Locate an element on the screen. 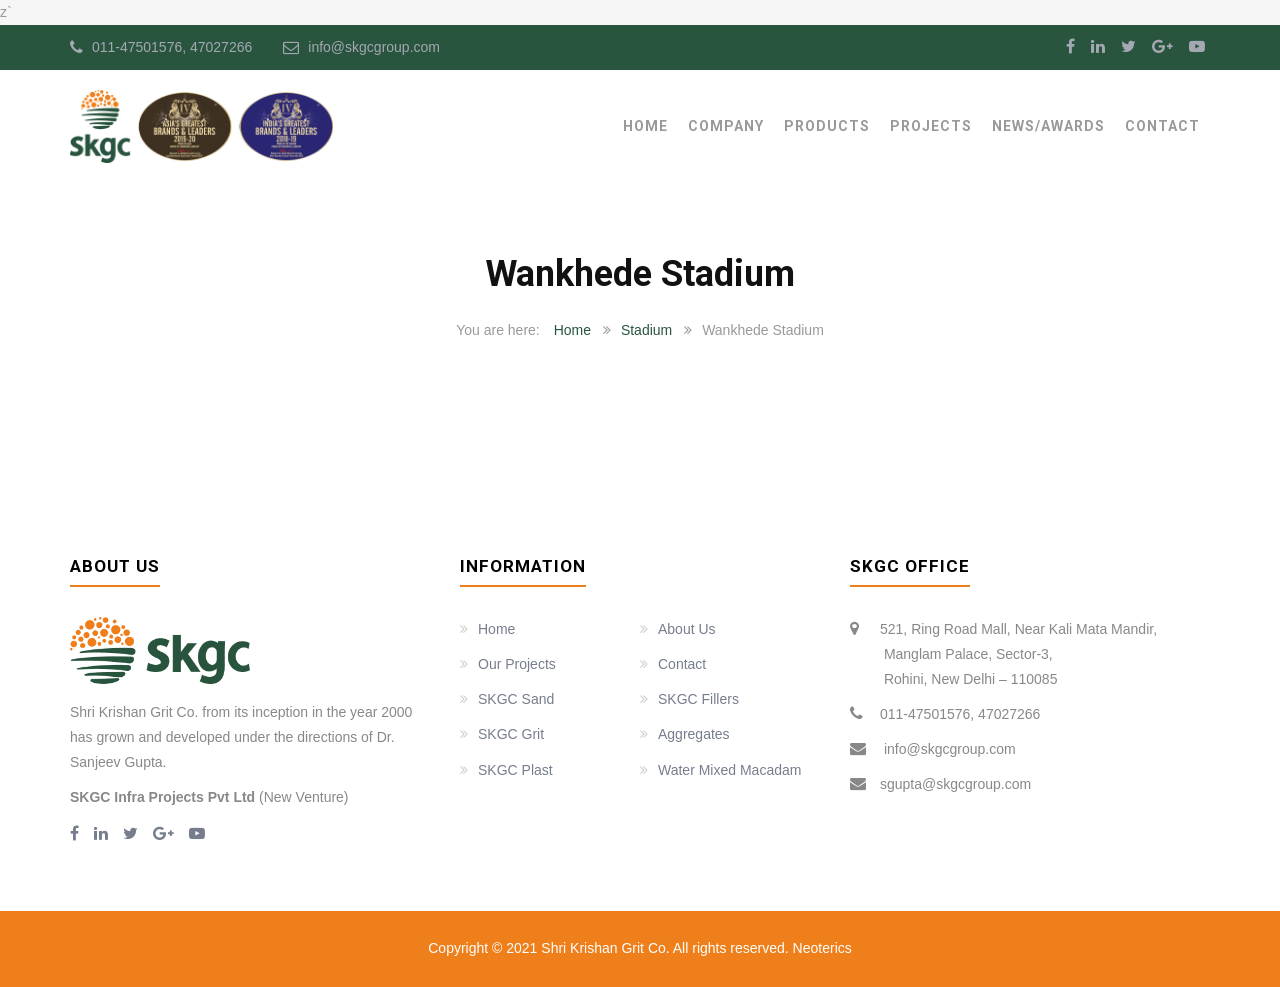 The height and width of the screenshot is (987, 1280). Water Mixed Macadam is located at coordinates (729, 770).